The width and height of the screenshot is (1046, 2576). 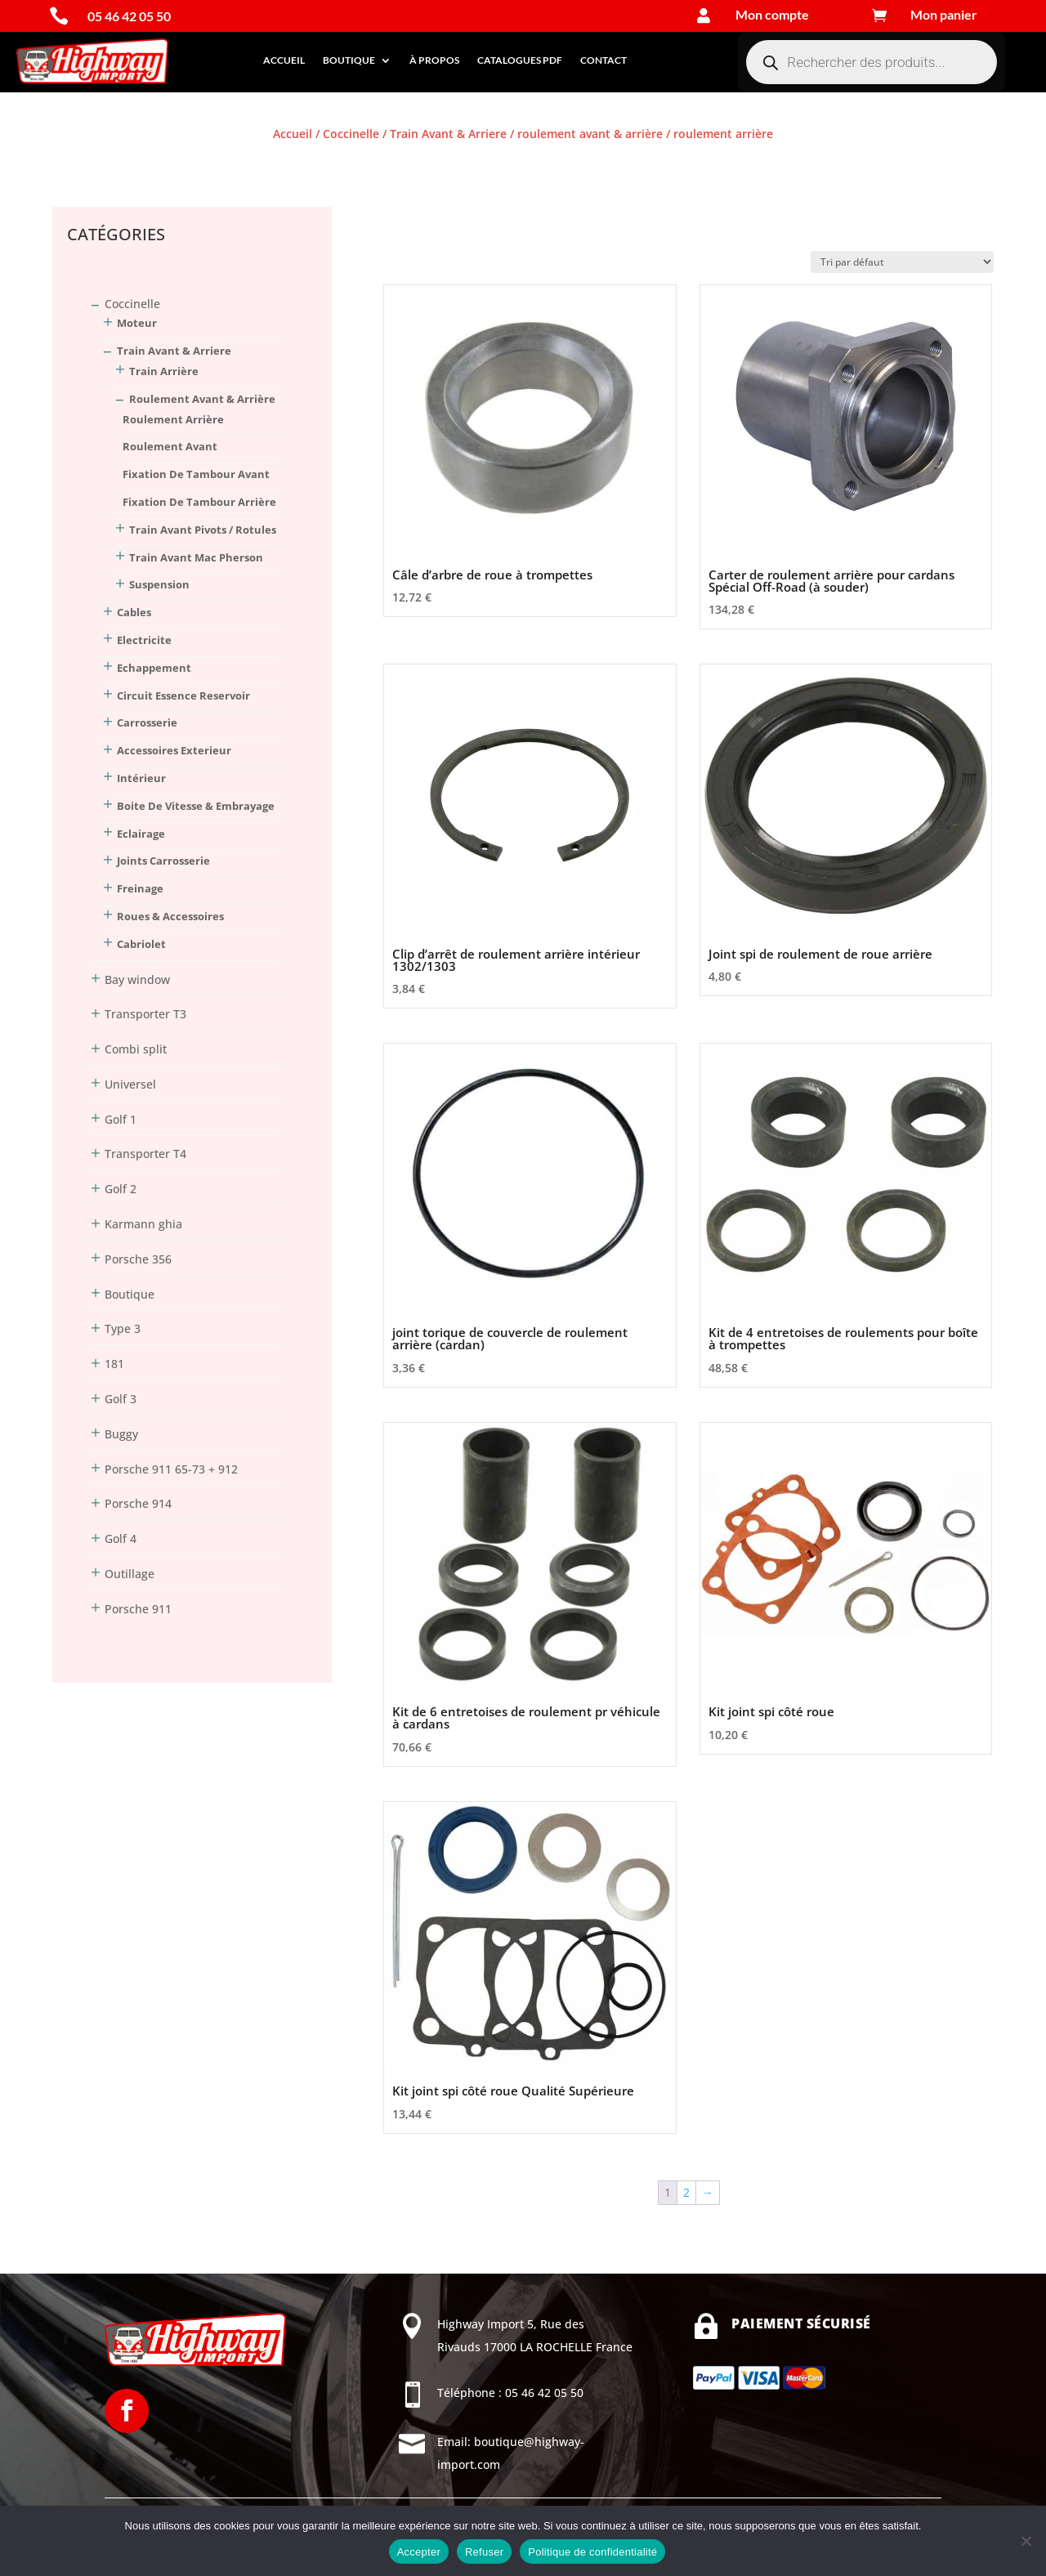 I want to click on train avant pivots / rotules, so click(x=202, y=529).